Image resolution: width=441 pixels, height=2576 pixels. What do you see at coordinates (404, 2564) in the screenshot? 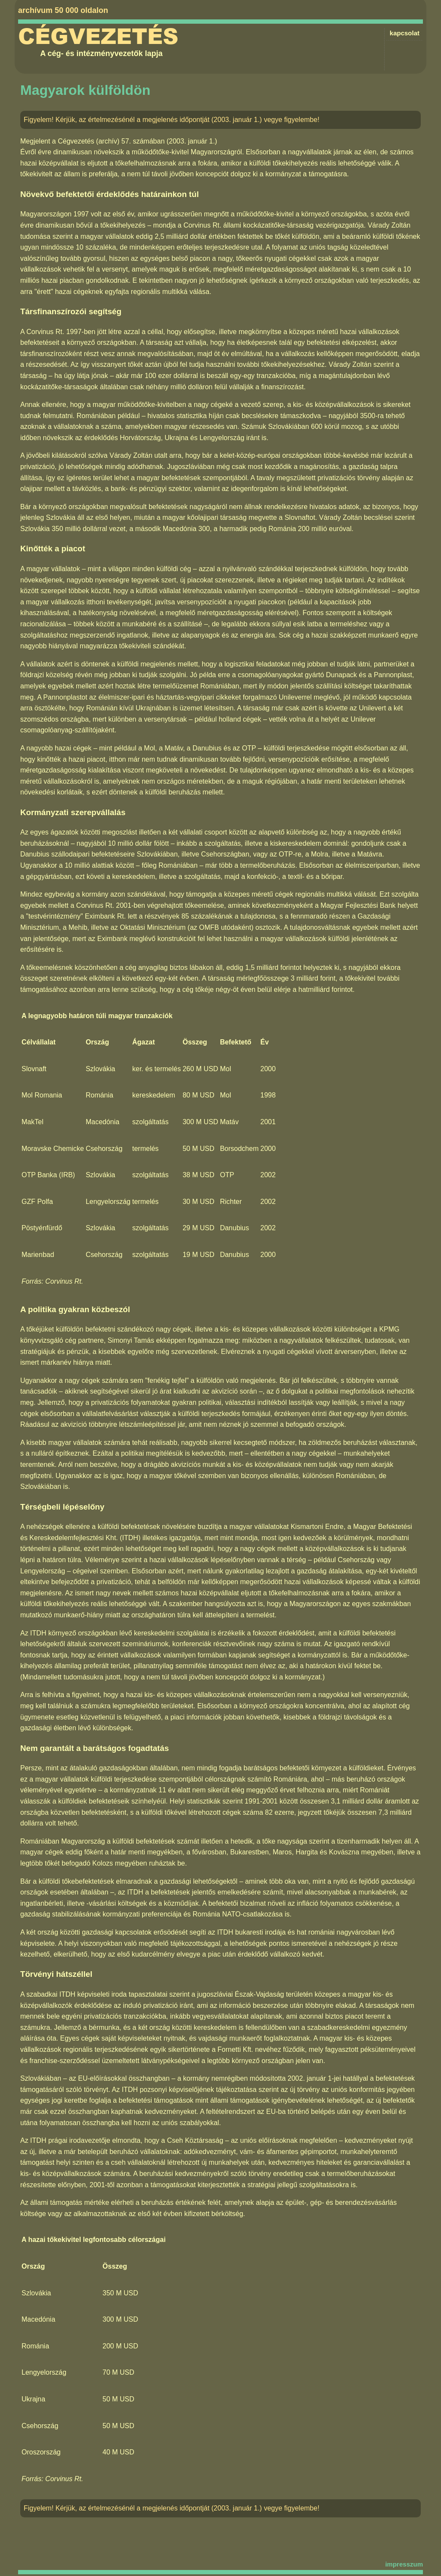
I see `impresszum` at bounding box center [404, 2564].